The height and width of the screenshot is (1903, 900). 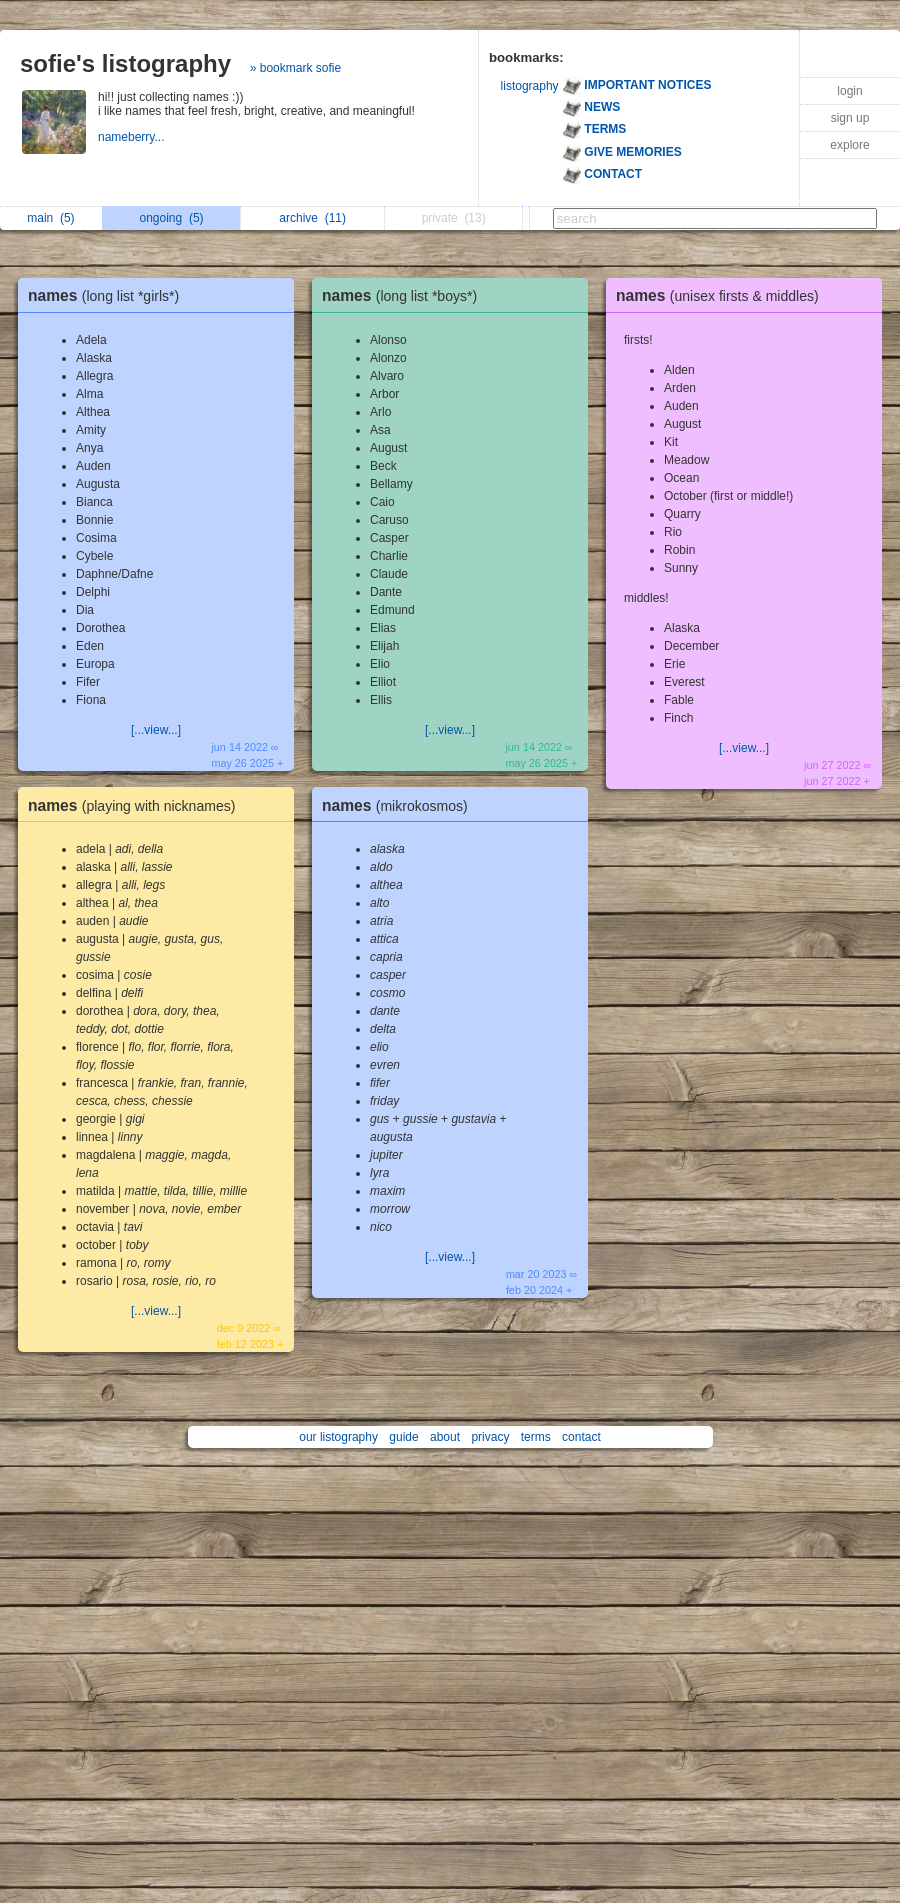 What do you see at coordinates (490, 1437) in the screenshot?
I see `privacy` at bounding box center [490, 1437].